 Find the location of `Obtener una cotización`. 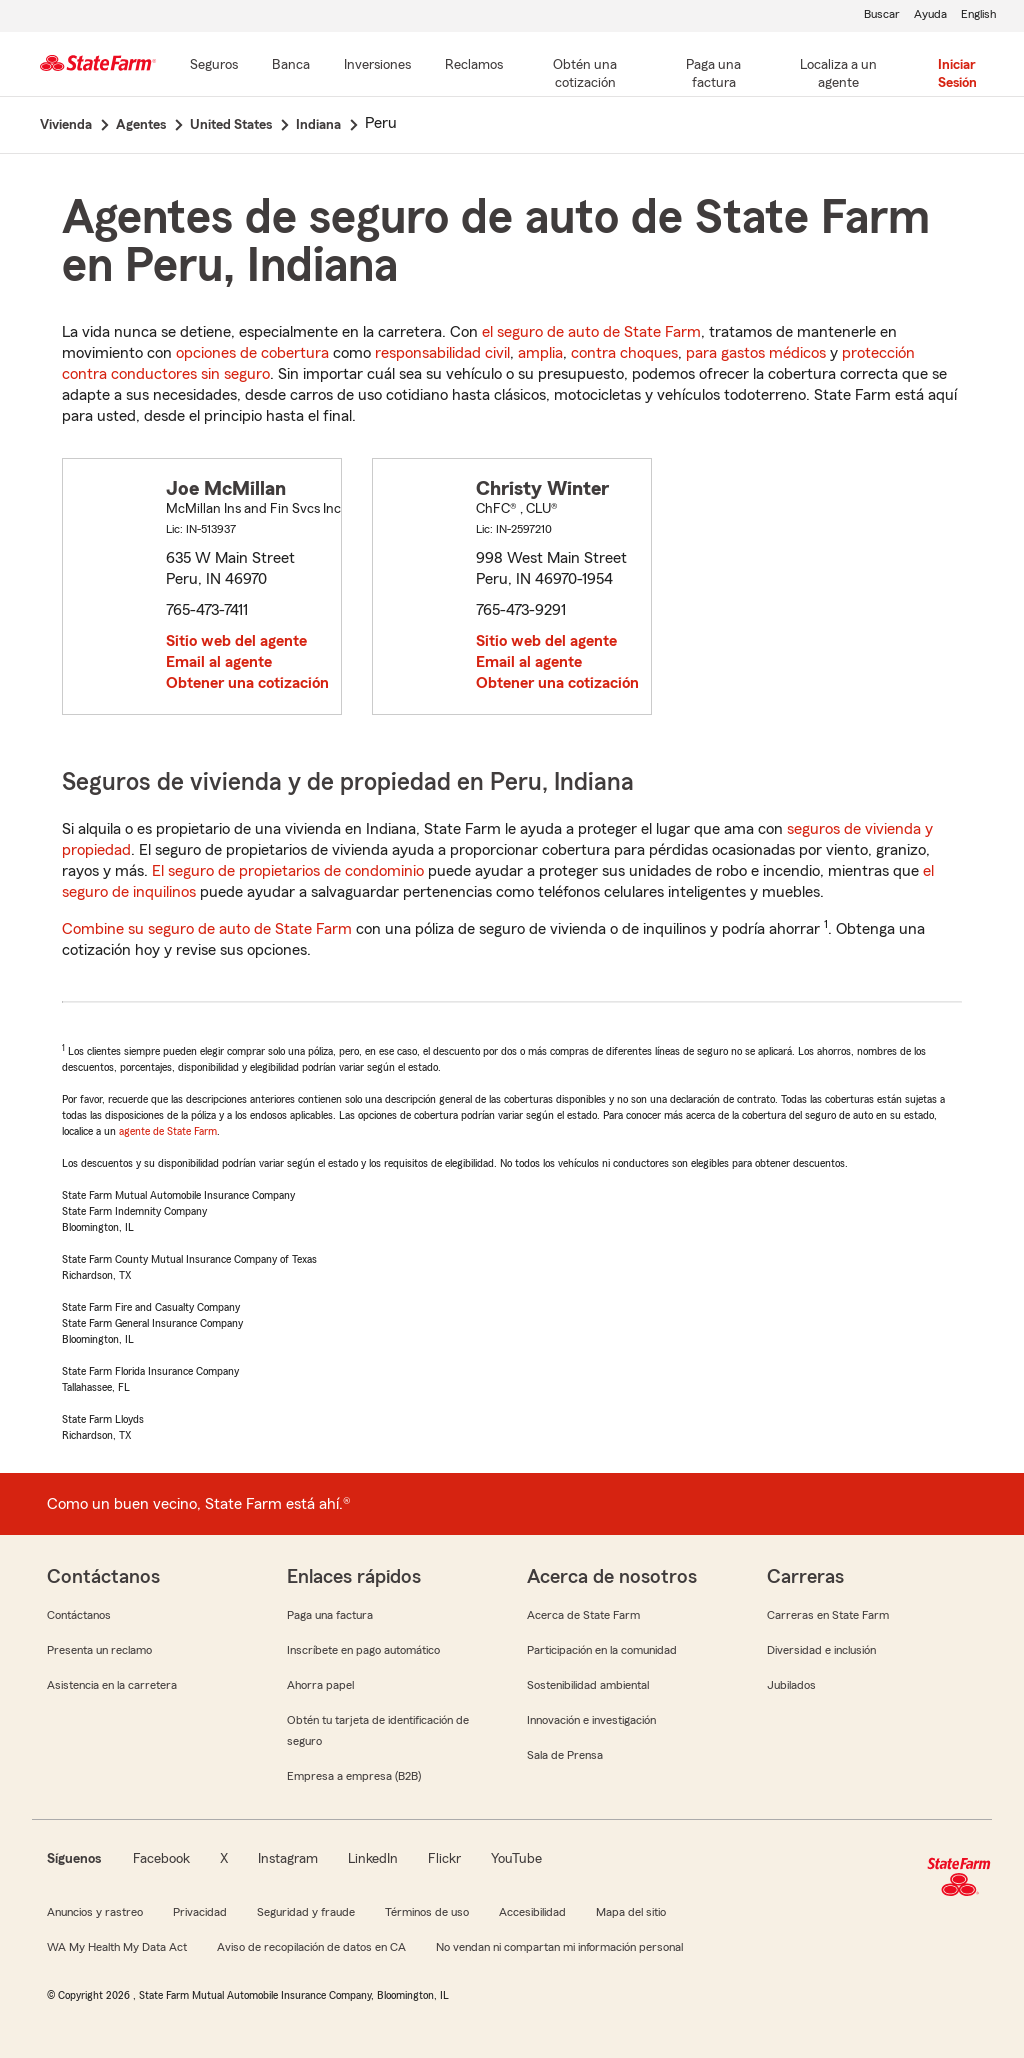

Obtener una cotización is located at coordinates (247, 683).